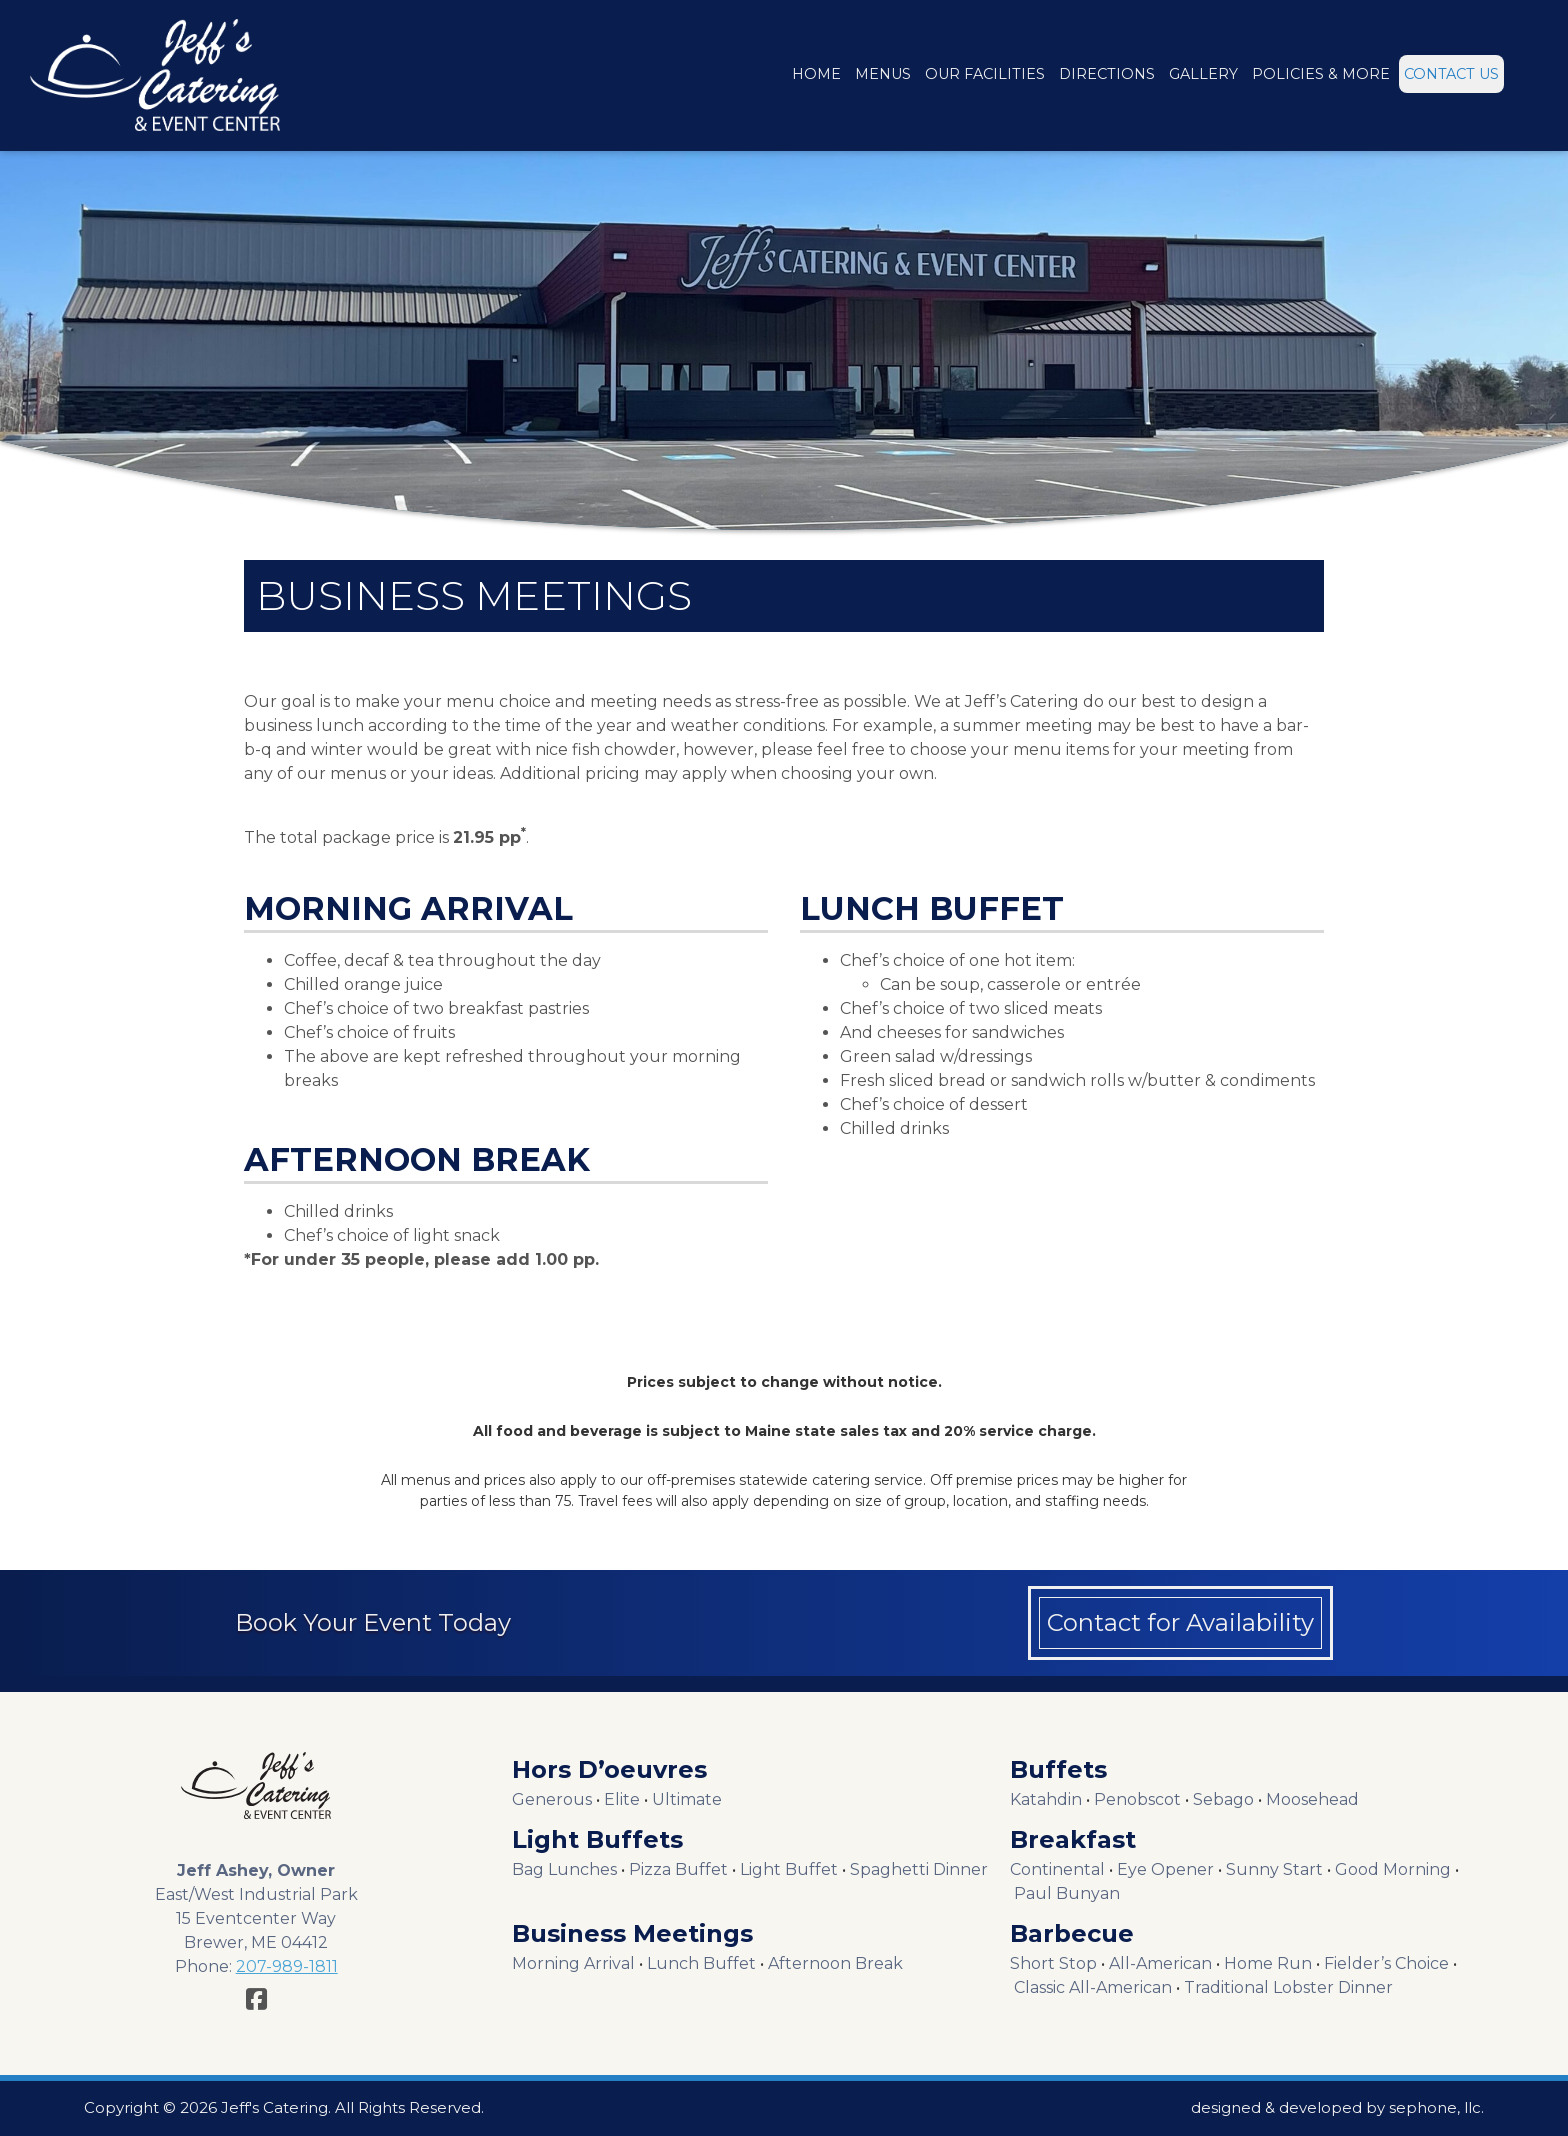 This screenshot has width=1568, height=2136. Describe the element at coordinates (1274, 1869) in the screenshot. I see `Sunny Start` at that location.